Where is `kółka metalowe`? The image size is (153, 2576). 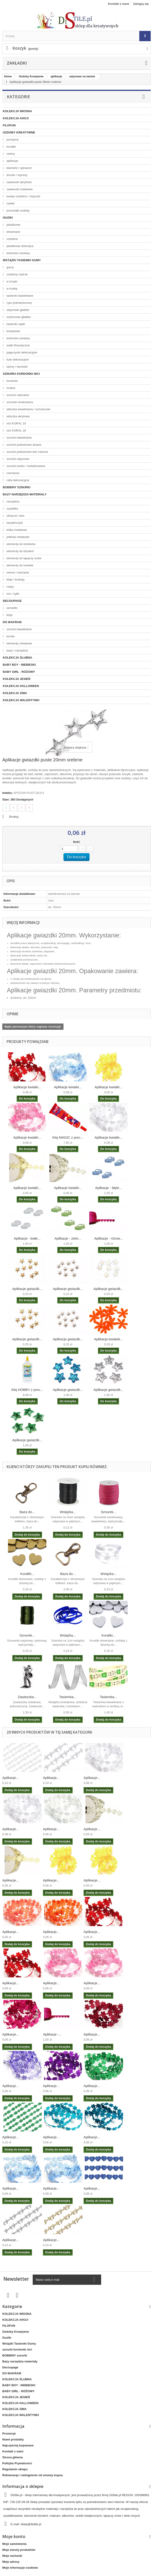 kółka metalowe is located at coordinates (16, 530).